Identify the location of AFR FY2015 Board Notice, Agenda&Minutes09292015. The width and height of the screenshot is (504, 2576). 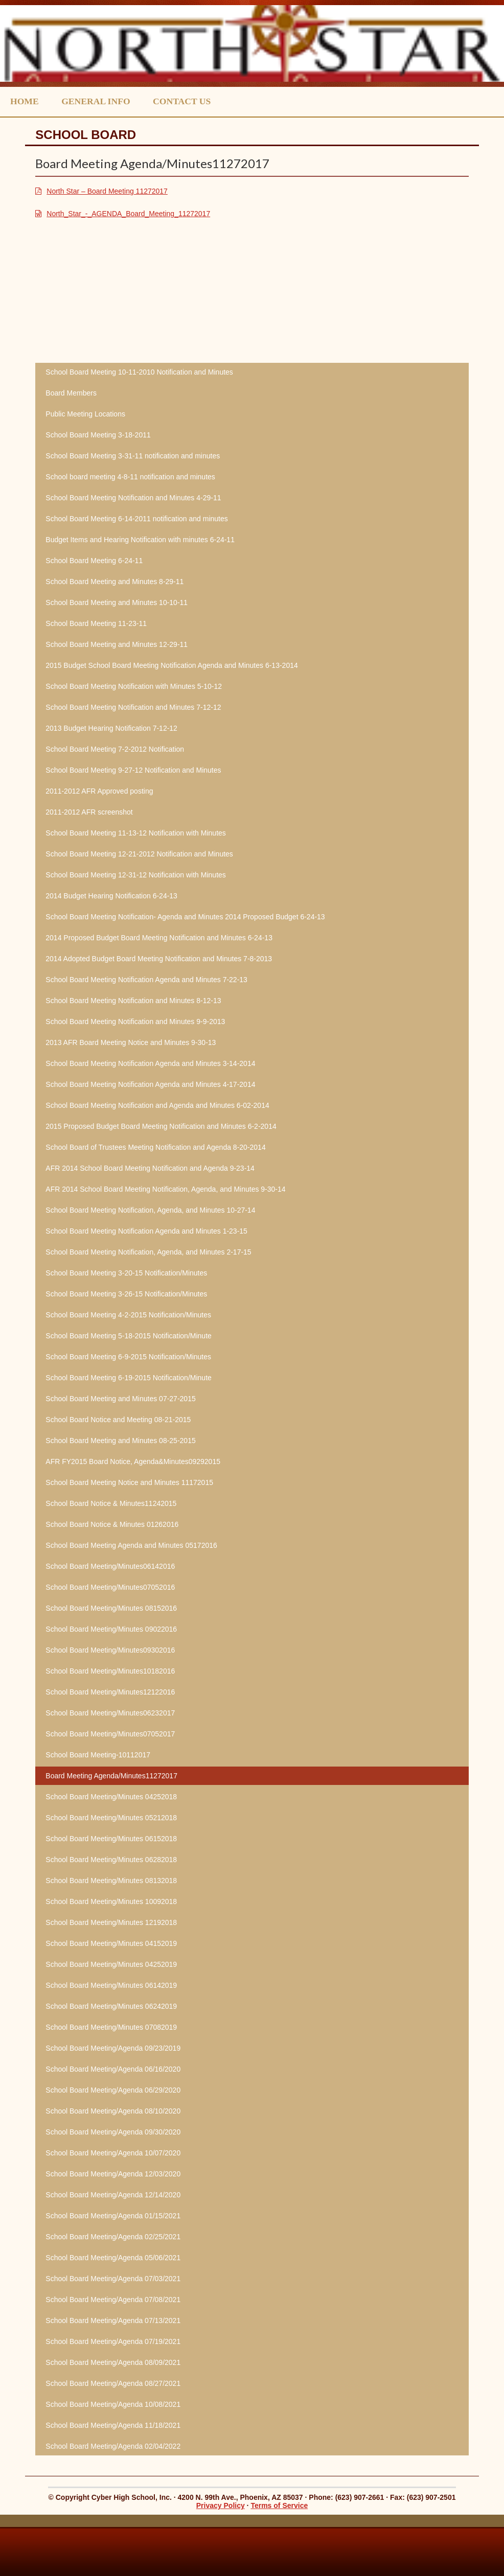
(132, 1461).